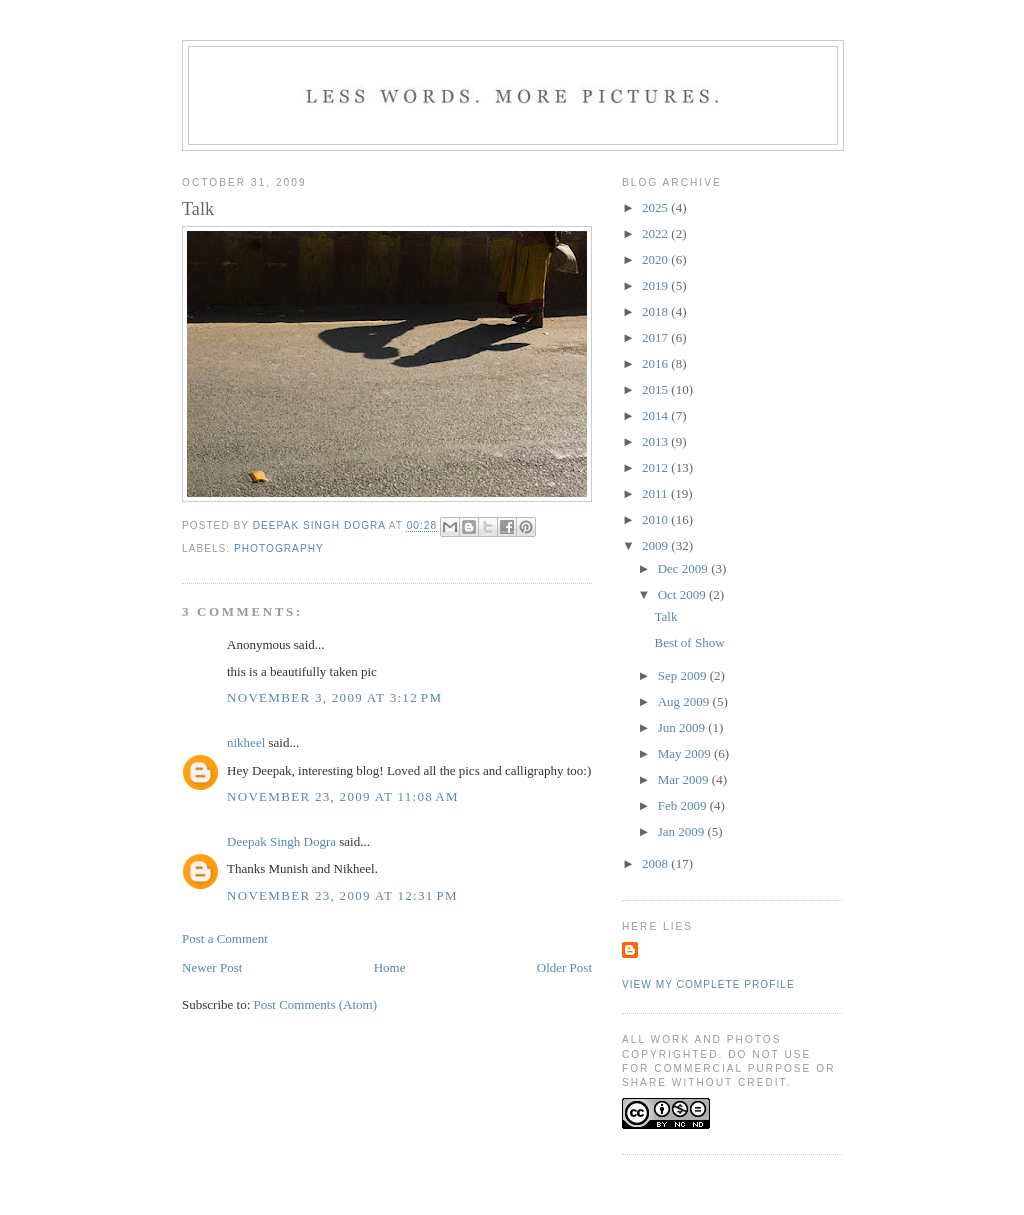 This screenshot has height=1215, width=1024. Describe the element at coordinates (564, 967) in the screenshot. I see `Older Post` at that location.